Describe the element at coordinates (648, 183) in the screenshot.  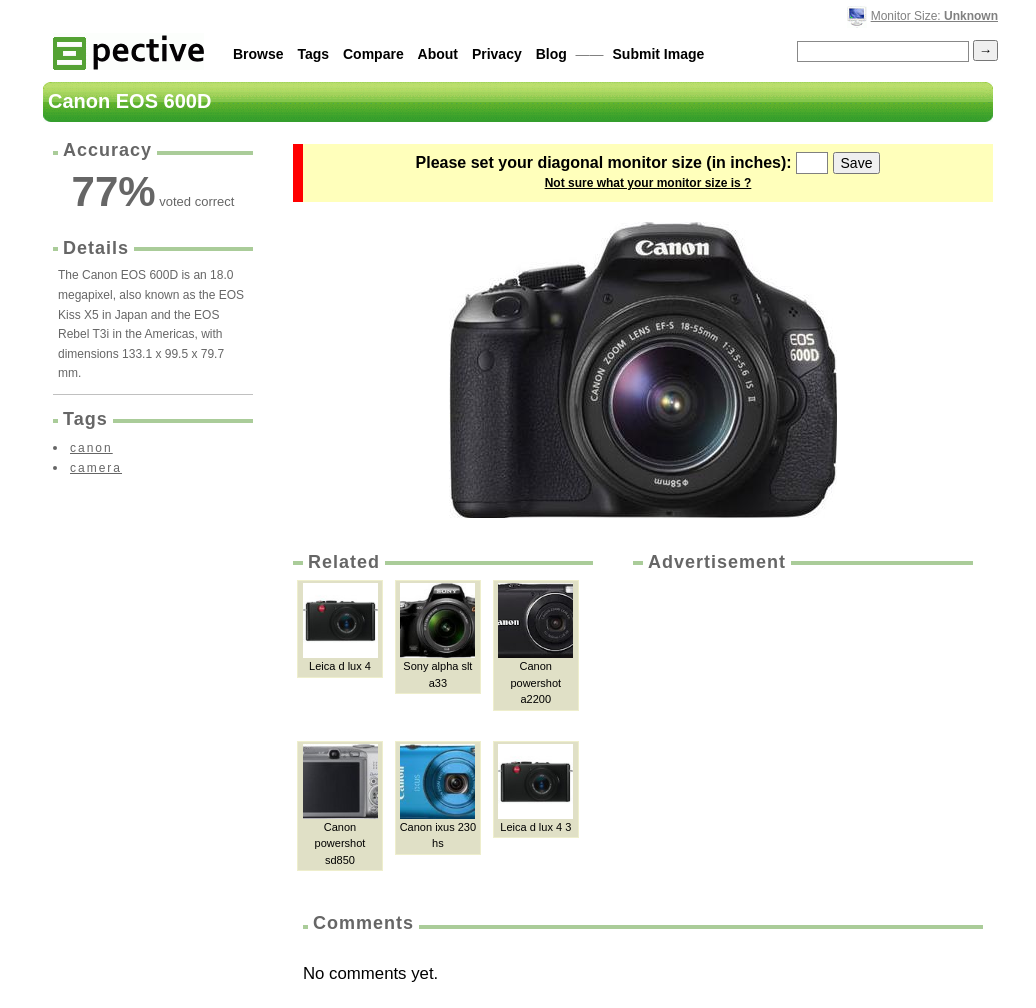
I see `Not sure what your monitor size is ?` at that location.